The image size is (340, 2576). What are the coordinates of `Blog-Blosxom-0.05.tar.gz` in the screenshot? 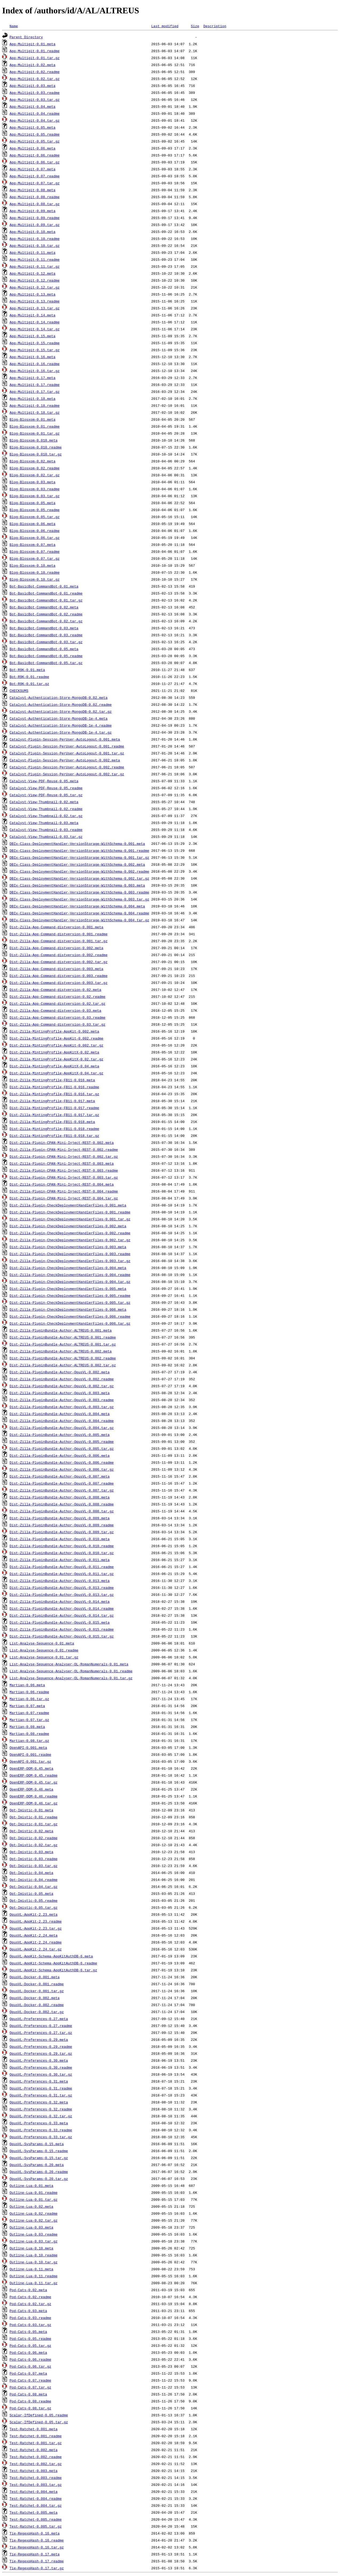 It's located at (35, 516).